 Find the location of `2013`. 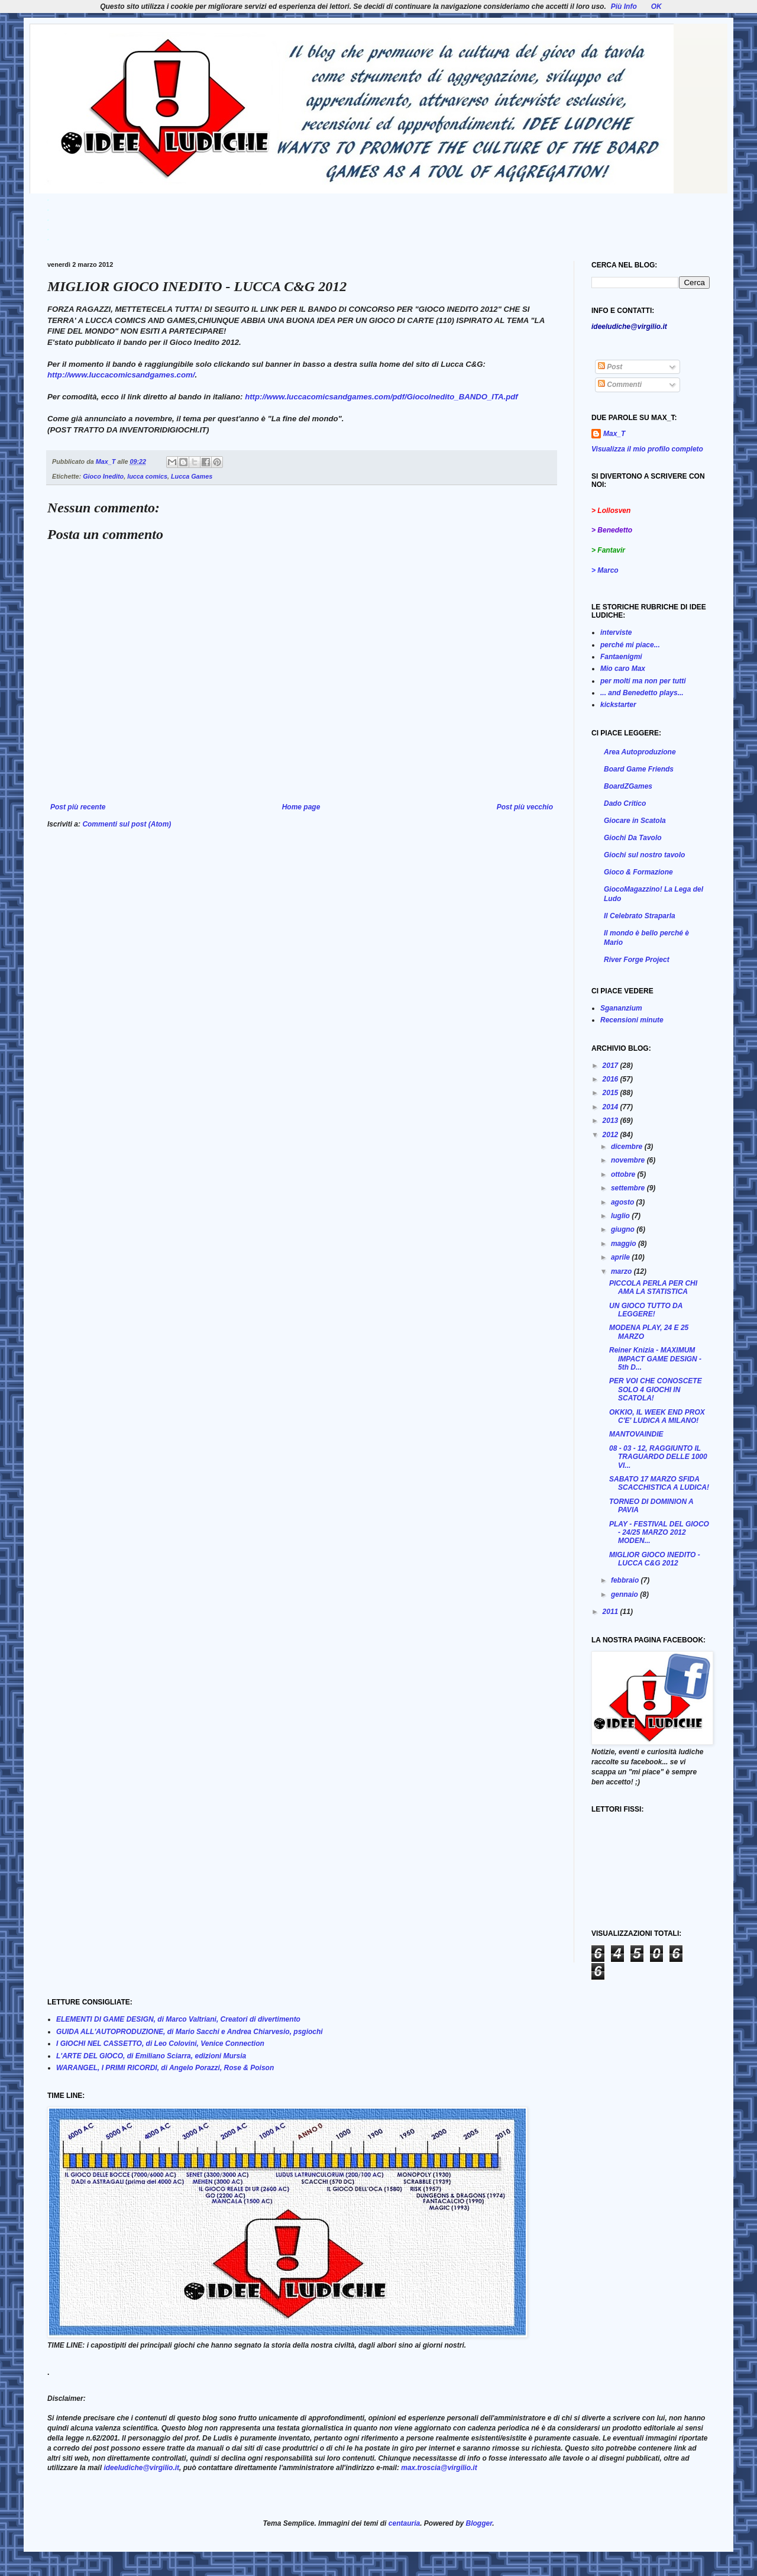

2013 is located at coordinates (611, 1120).